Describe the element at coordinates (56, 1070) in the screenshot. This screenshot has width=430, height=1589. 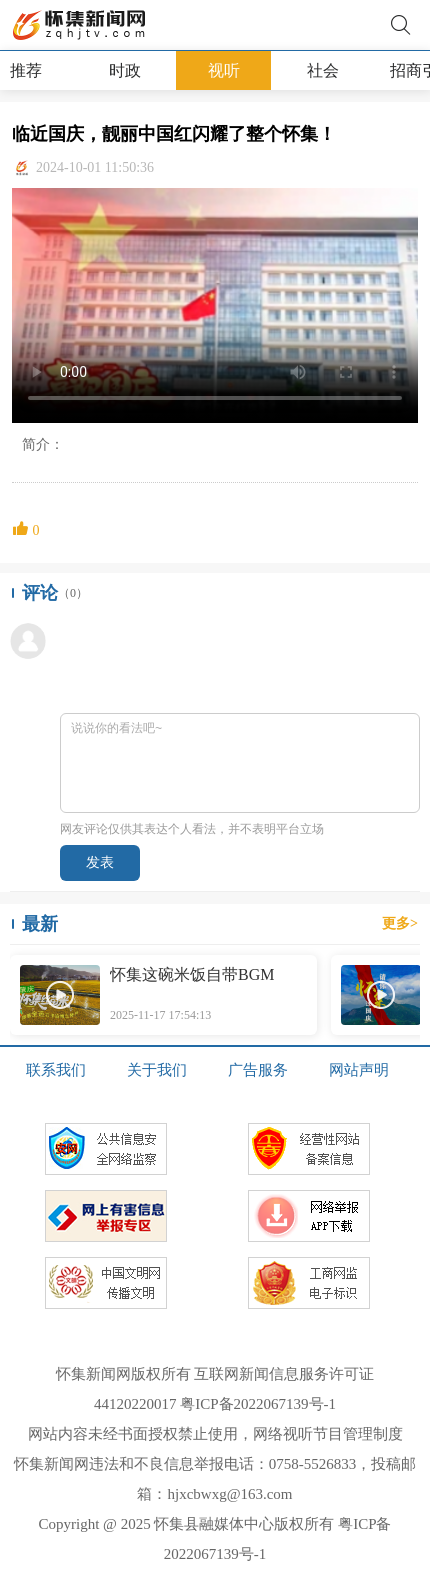
I see `联系我们` at that location.